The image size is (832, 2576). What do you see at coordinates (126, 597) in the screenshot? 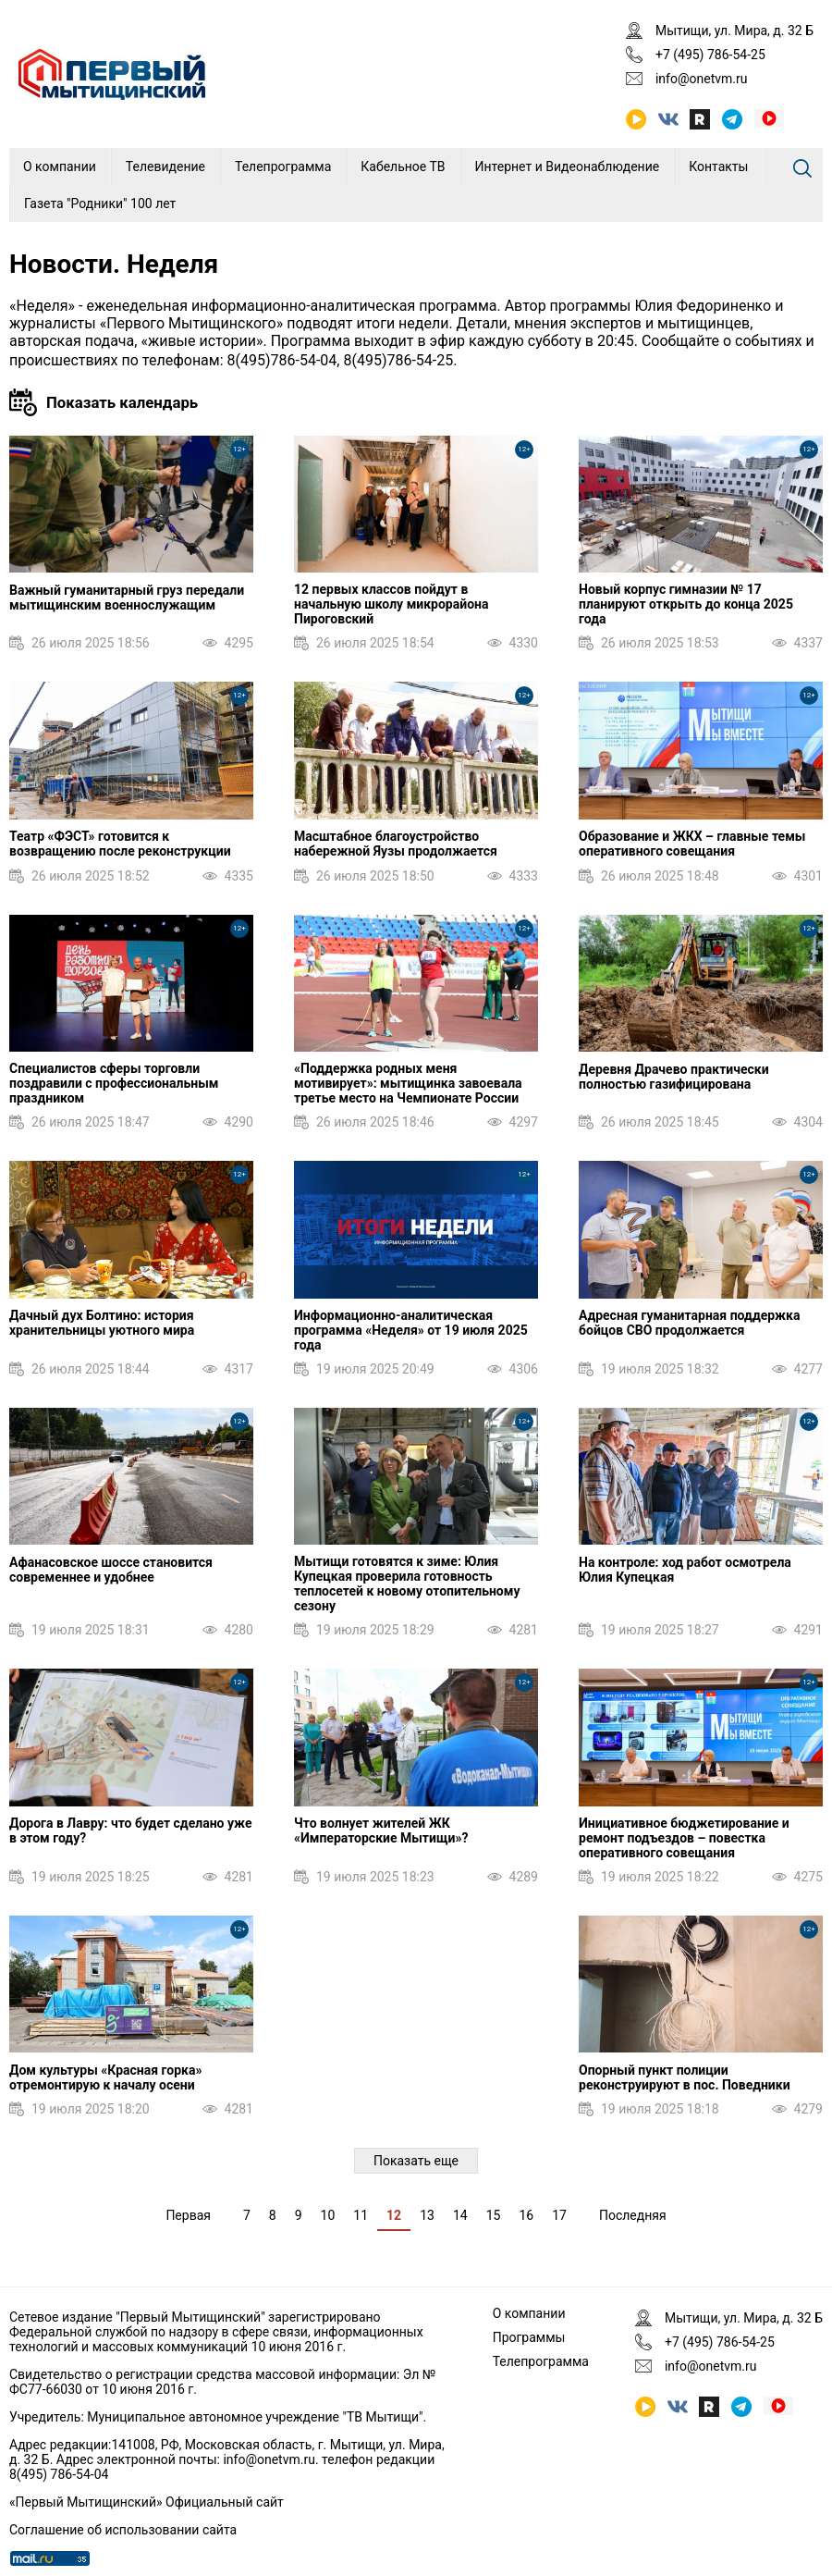
I see `Важный гуманитарный груз передали мытищинским военнослужащим` at bounding box center [126, 597].